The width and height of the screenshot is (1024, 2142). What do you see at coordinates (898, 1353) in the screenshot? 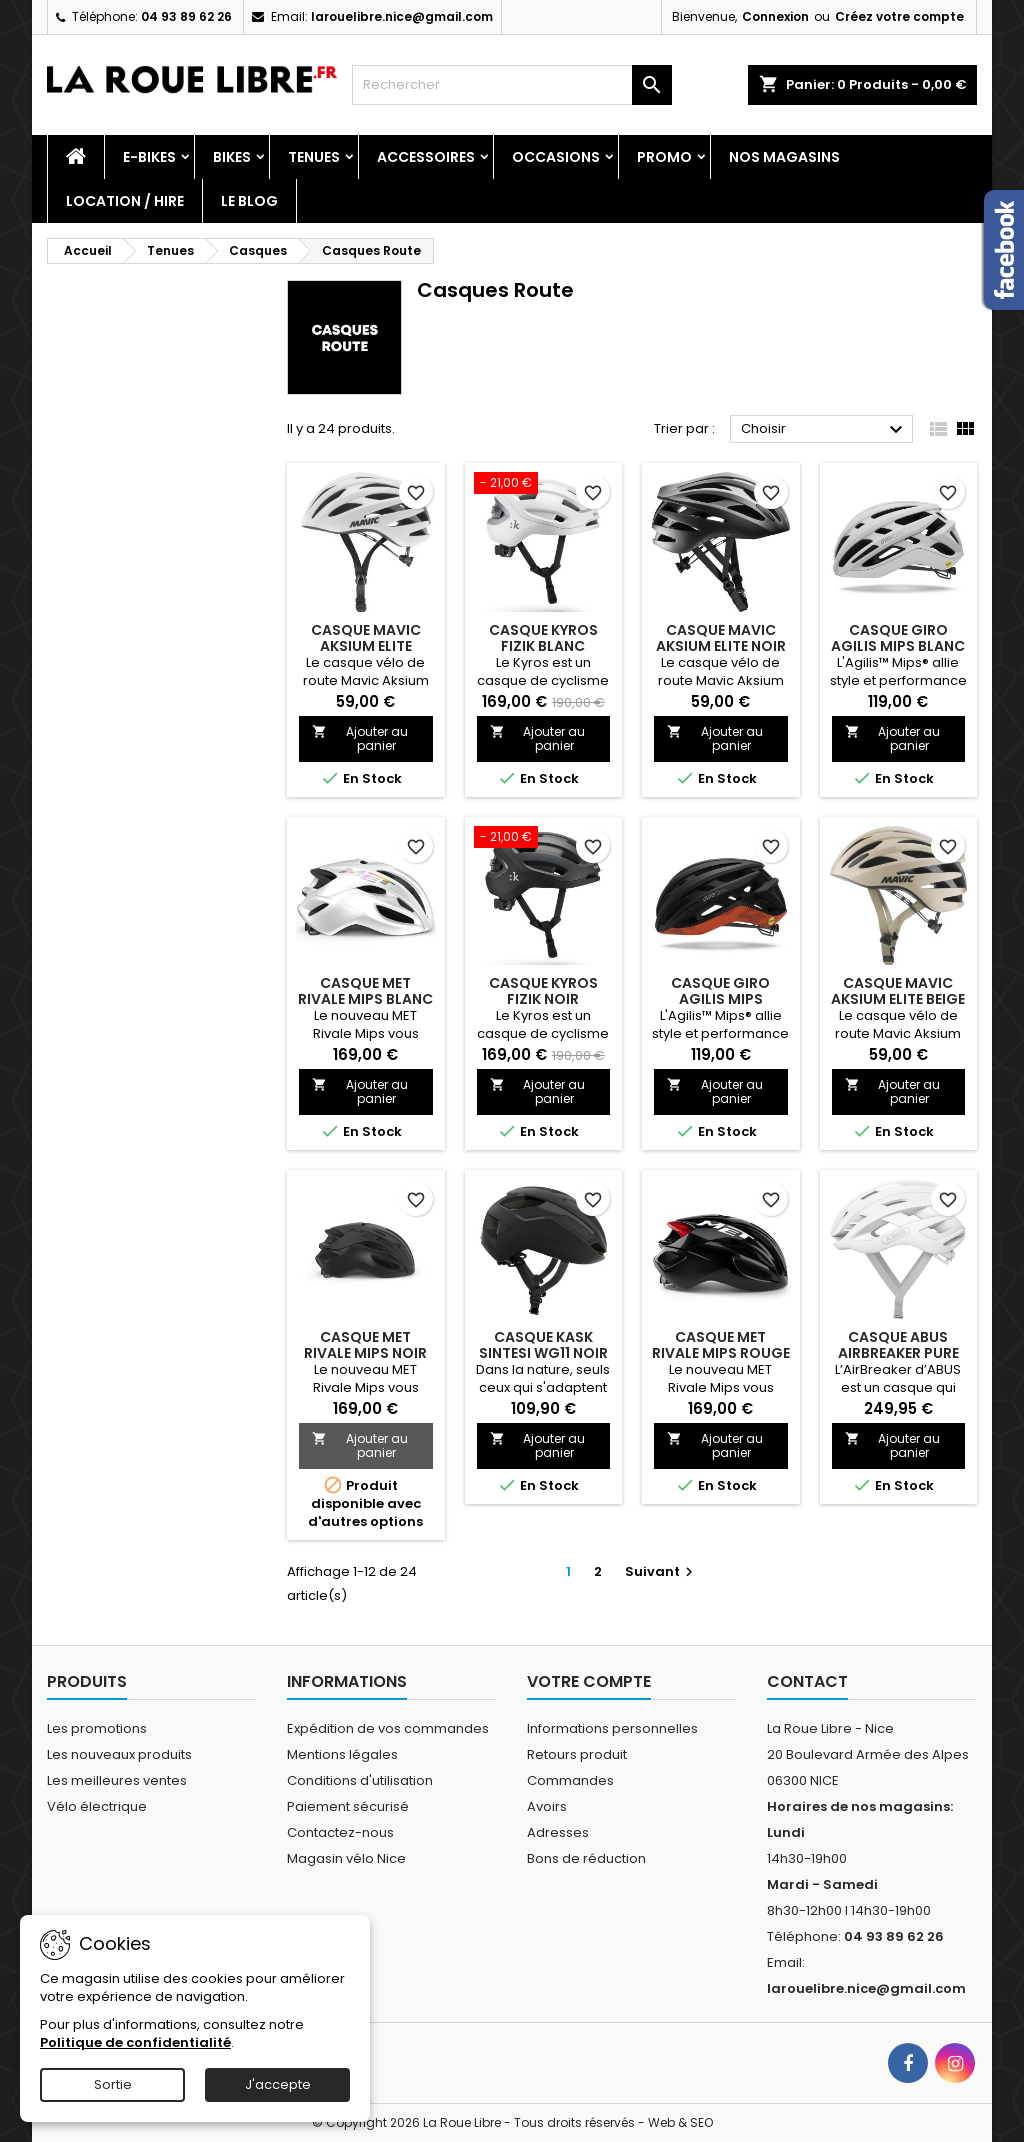
I see `CASQUE ABUS AIRBREAKER PURE WHITE` at bounding box center [898, 1353].